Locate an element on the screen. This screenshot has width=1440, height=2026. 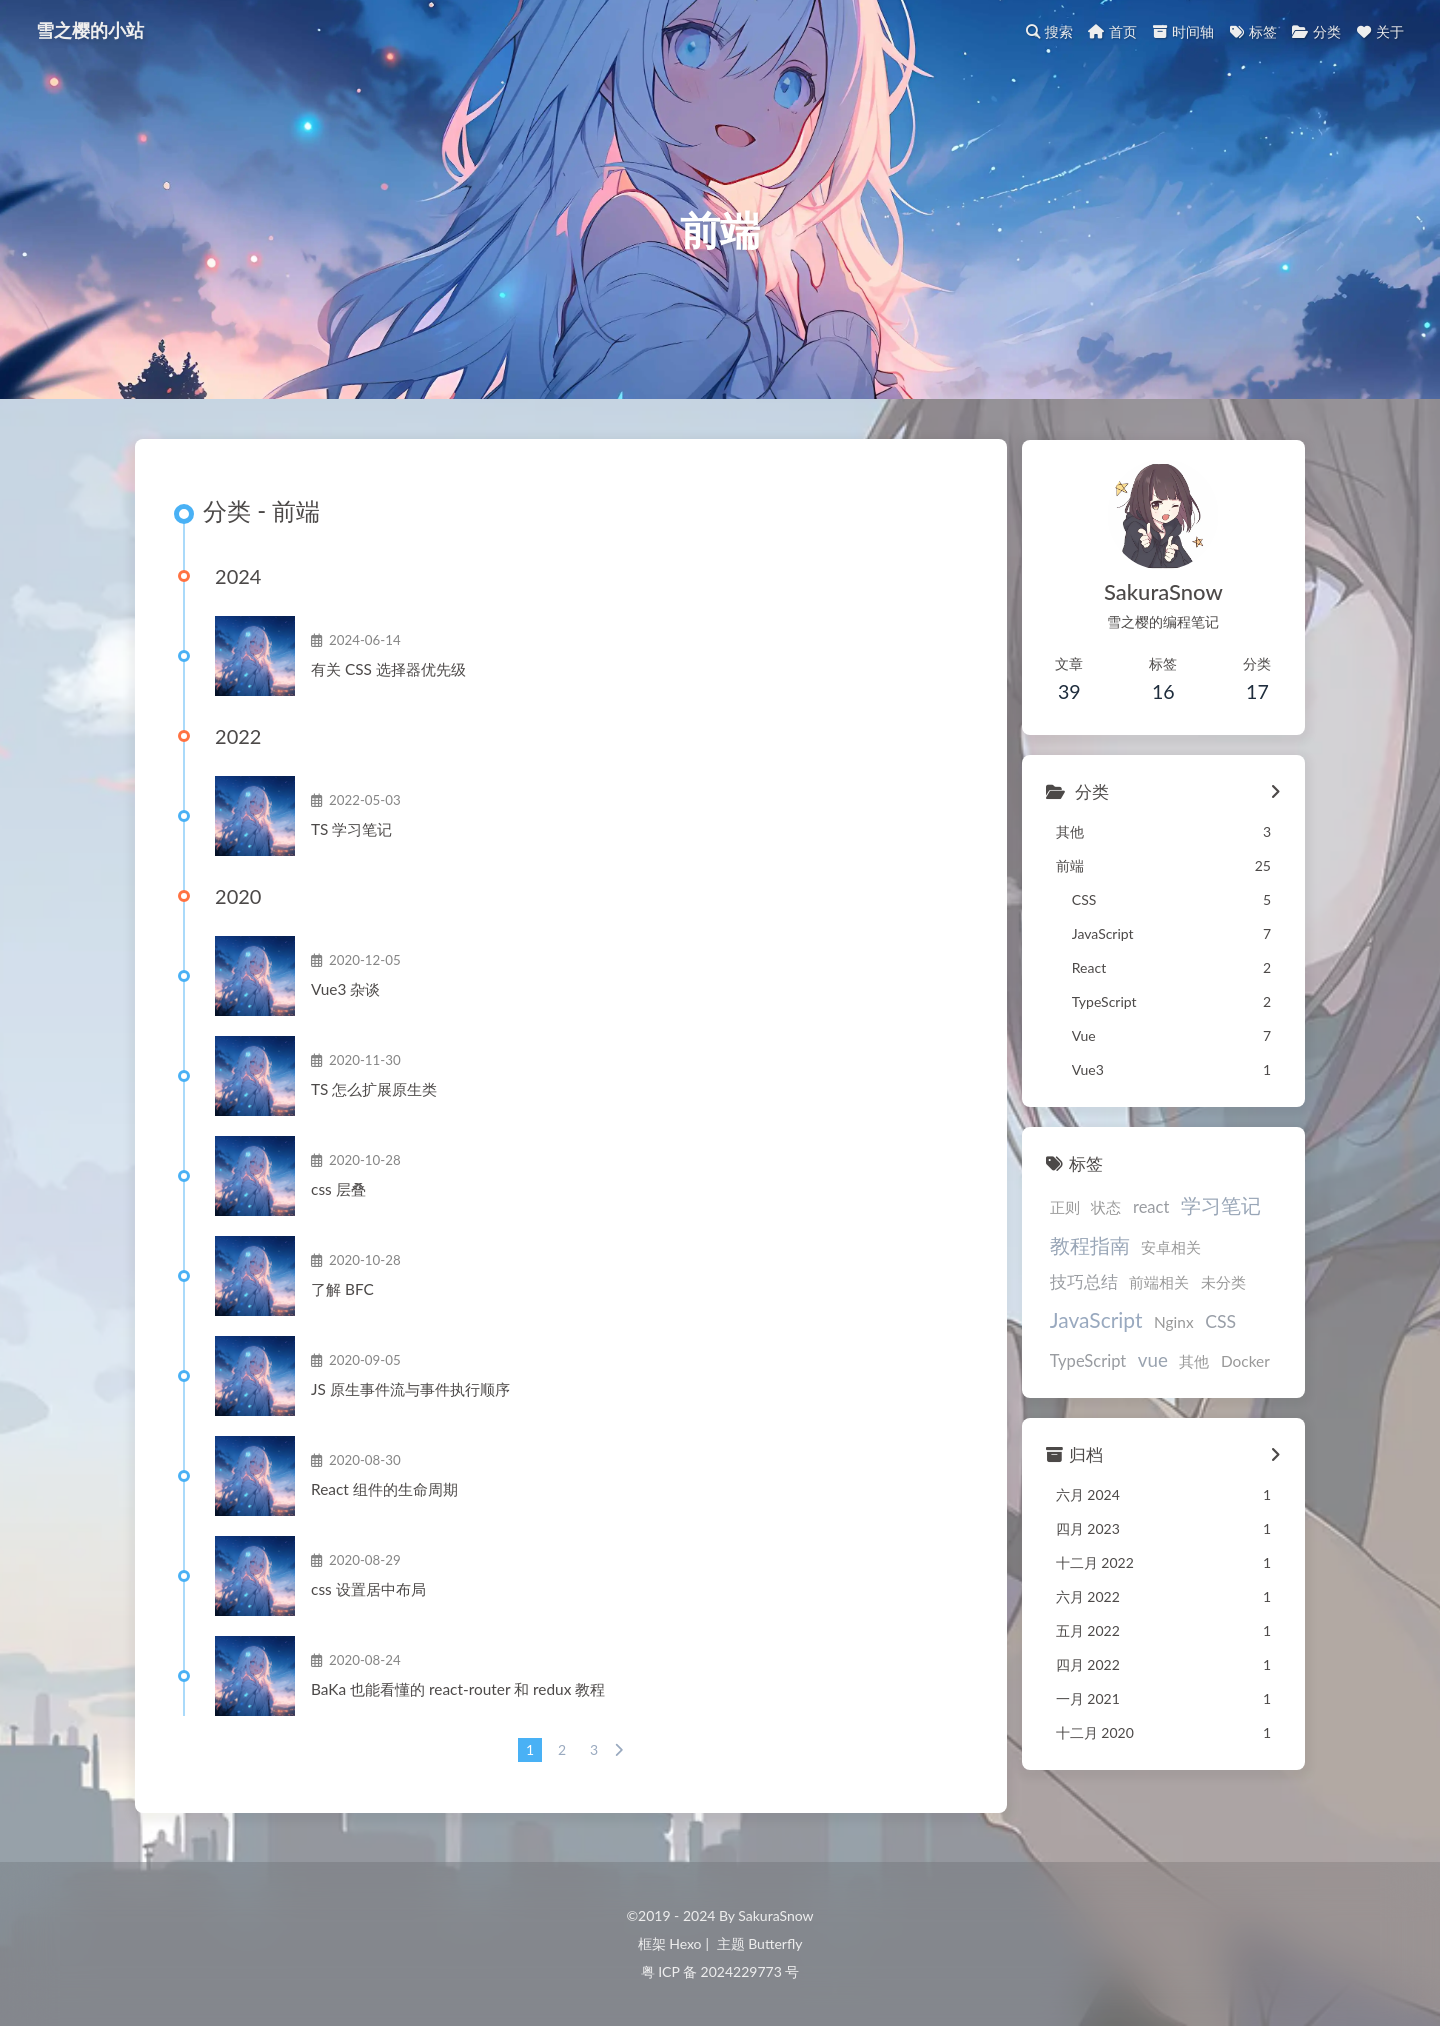
Hexo is located at coordinates (687, 1943).